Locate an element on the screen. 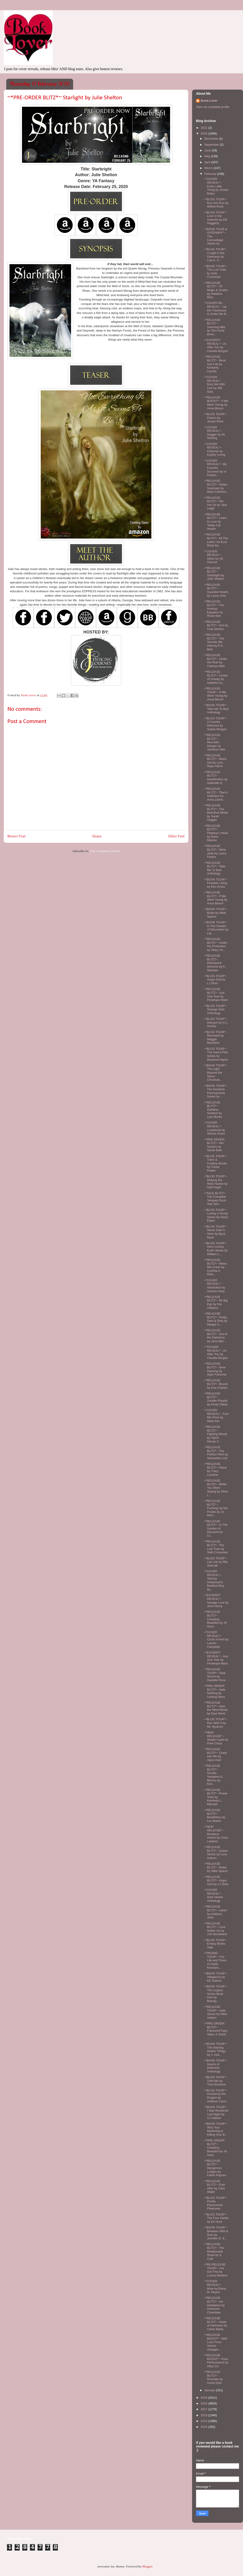  ~*RELEASE BLITZ*~ Take Me To Bed Anthology is located at coordinates (214, 868).